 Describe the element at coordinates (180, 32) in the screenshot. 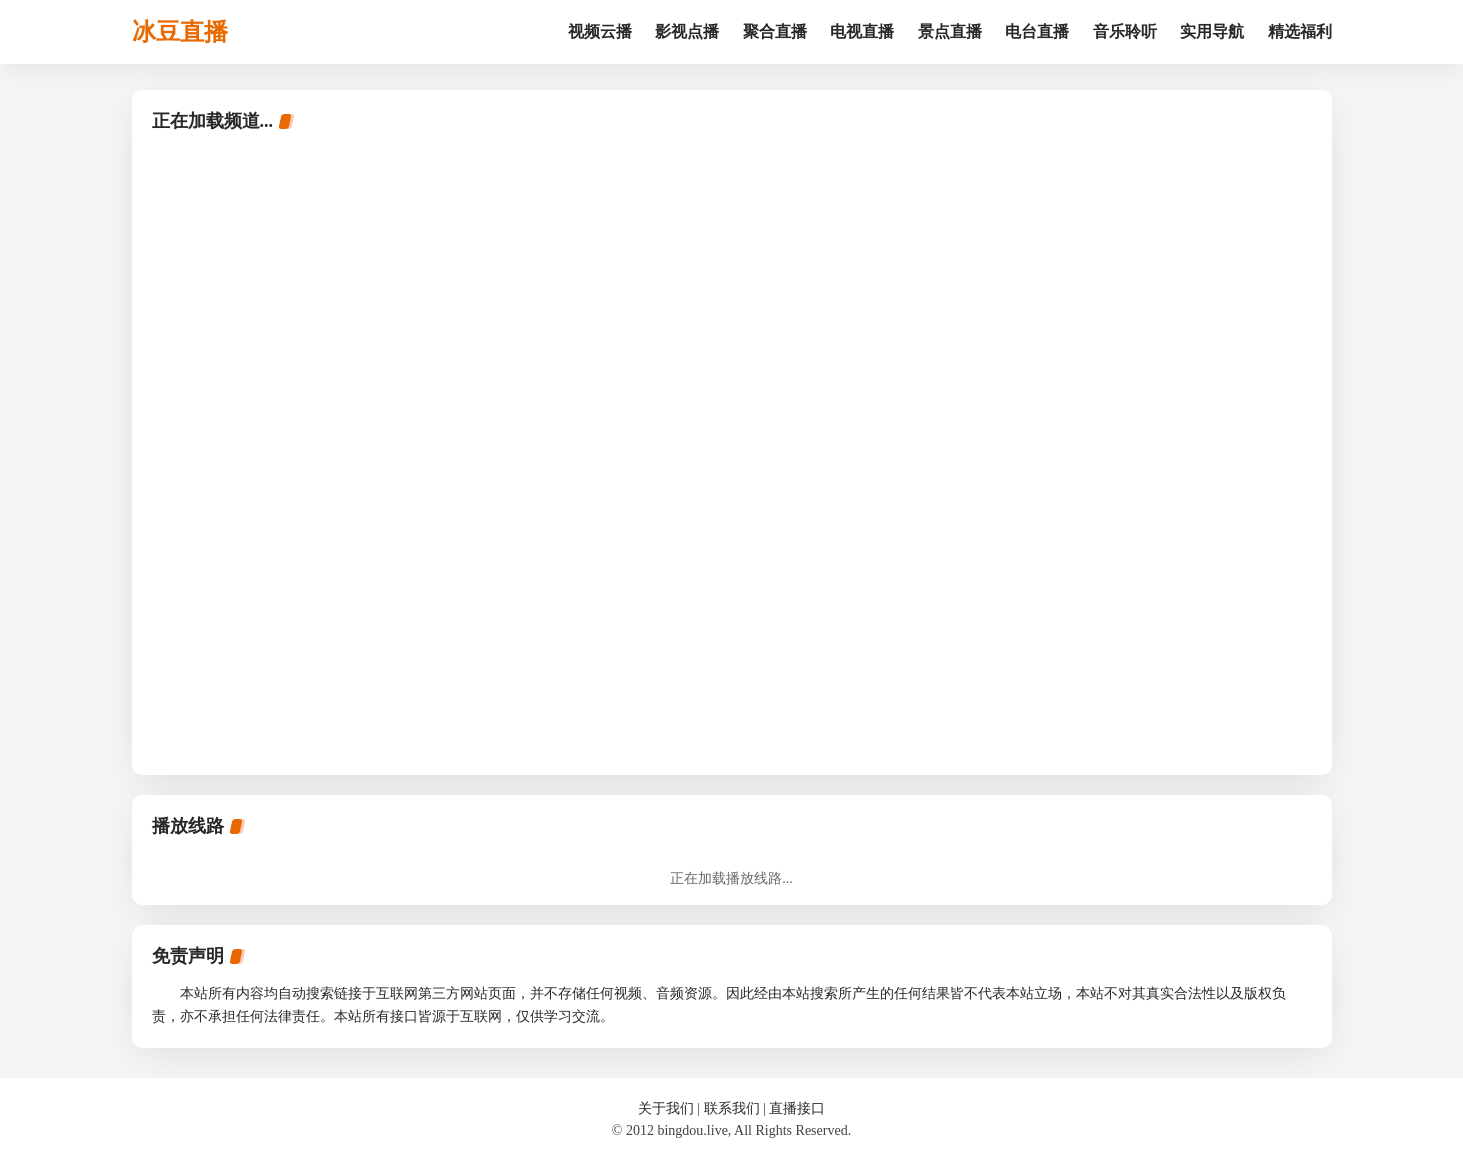

I see `冰豆直播` at that location.